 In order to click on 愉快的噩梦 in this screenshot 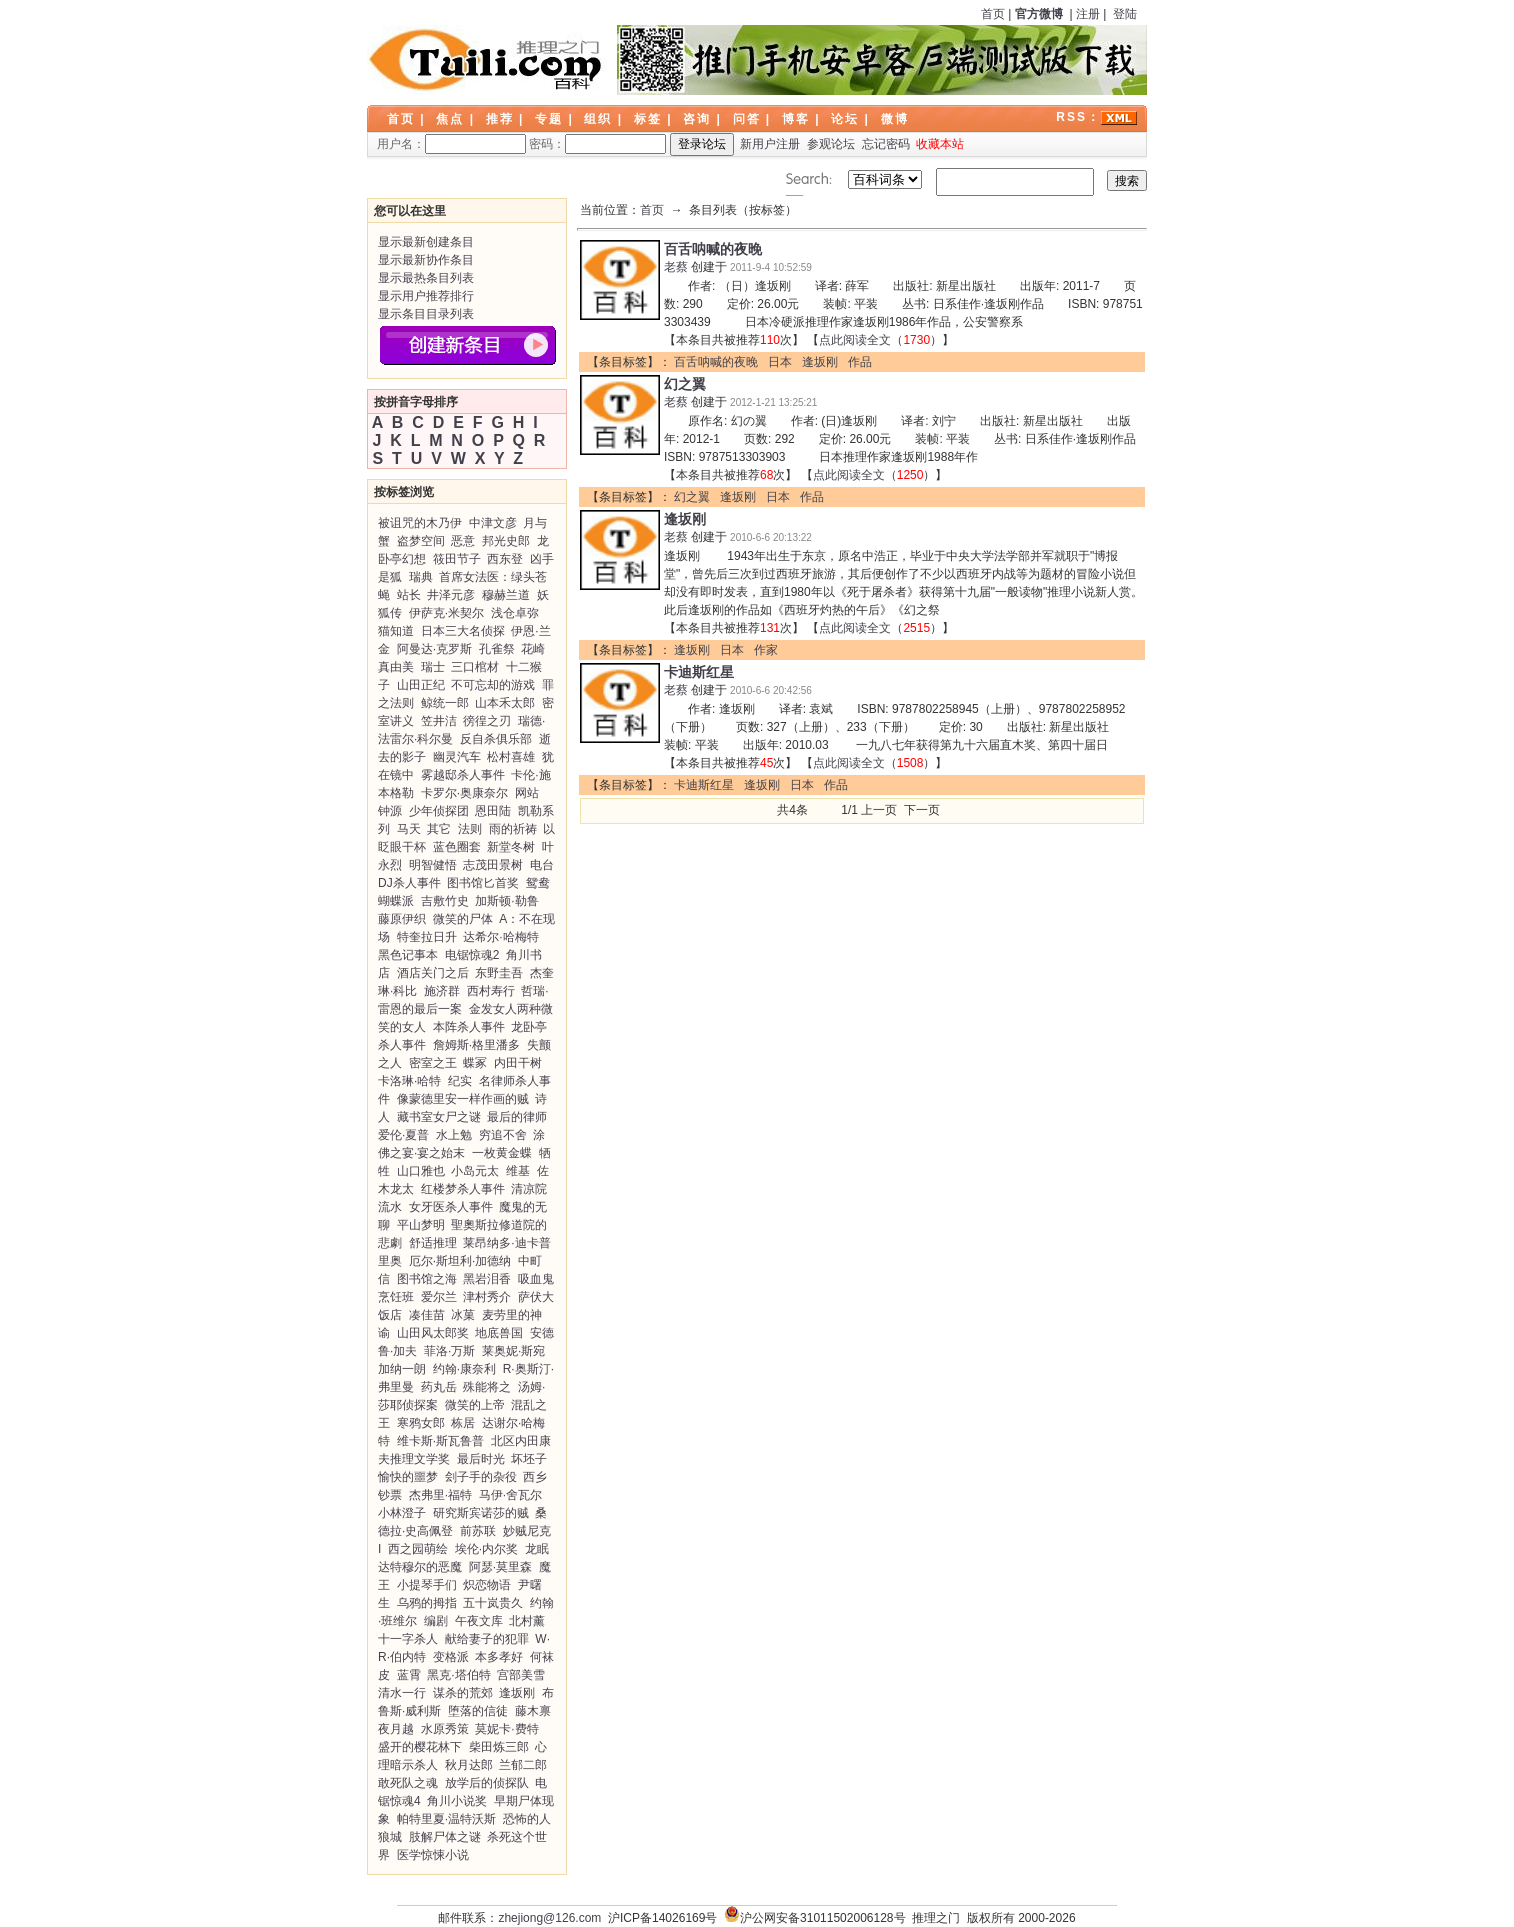, I will do `click(408, 1477)`.